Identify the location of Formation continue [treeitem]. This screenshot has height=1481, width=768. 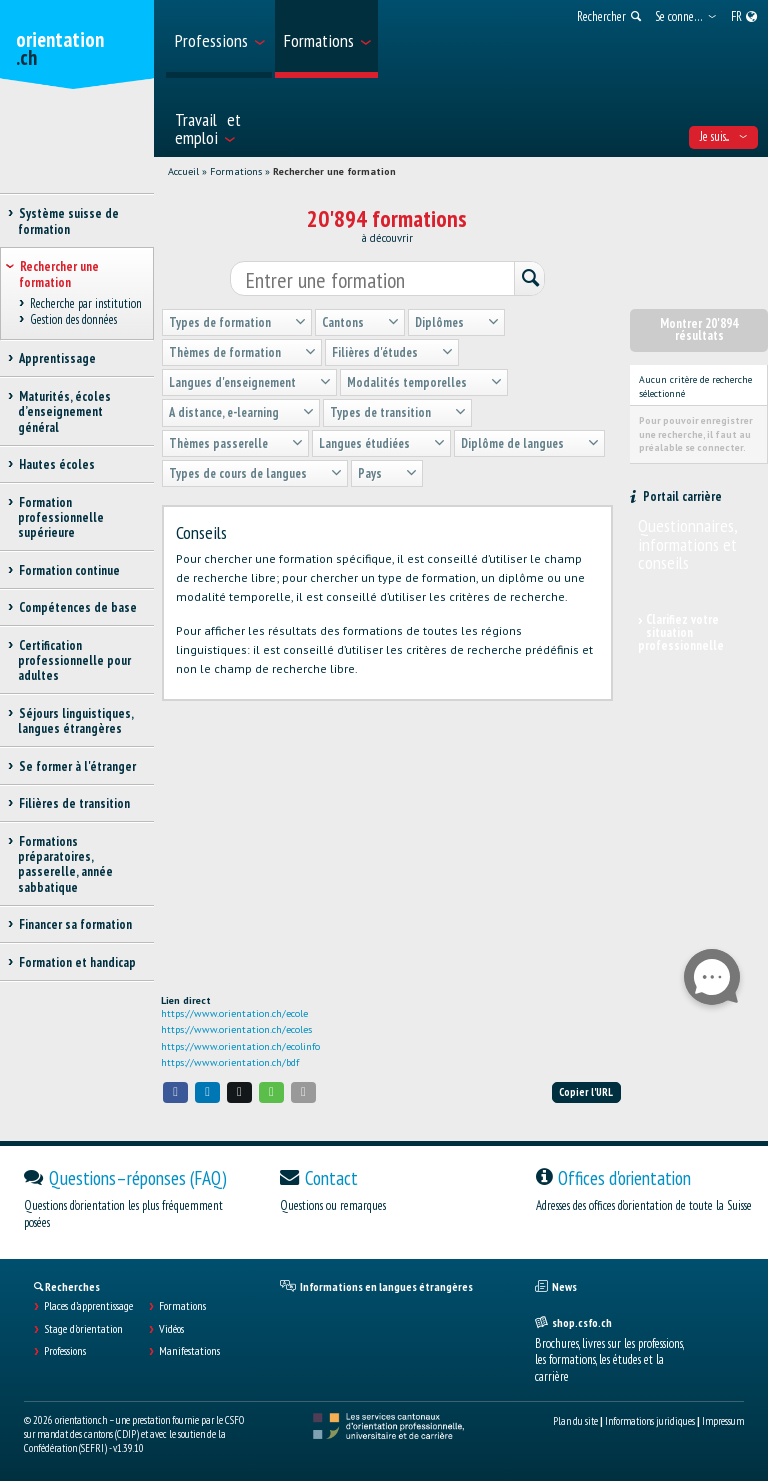
(69, 570).